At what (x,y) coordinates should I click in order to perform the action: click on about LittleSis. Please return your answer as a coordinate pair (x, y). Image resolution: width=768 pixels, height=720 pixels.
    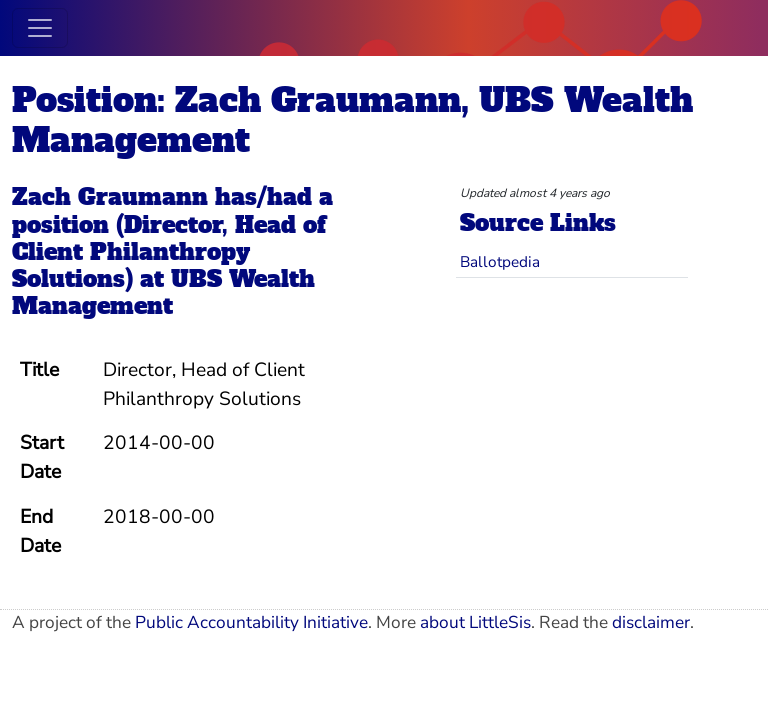
    Looking at the image, I should click on (475, 622).